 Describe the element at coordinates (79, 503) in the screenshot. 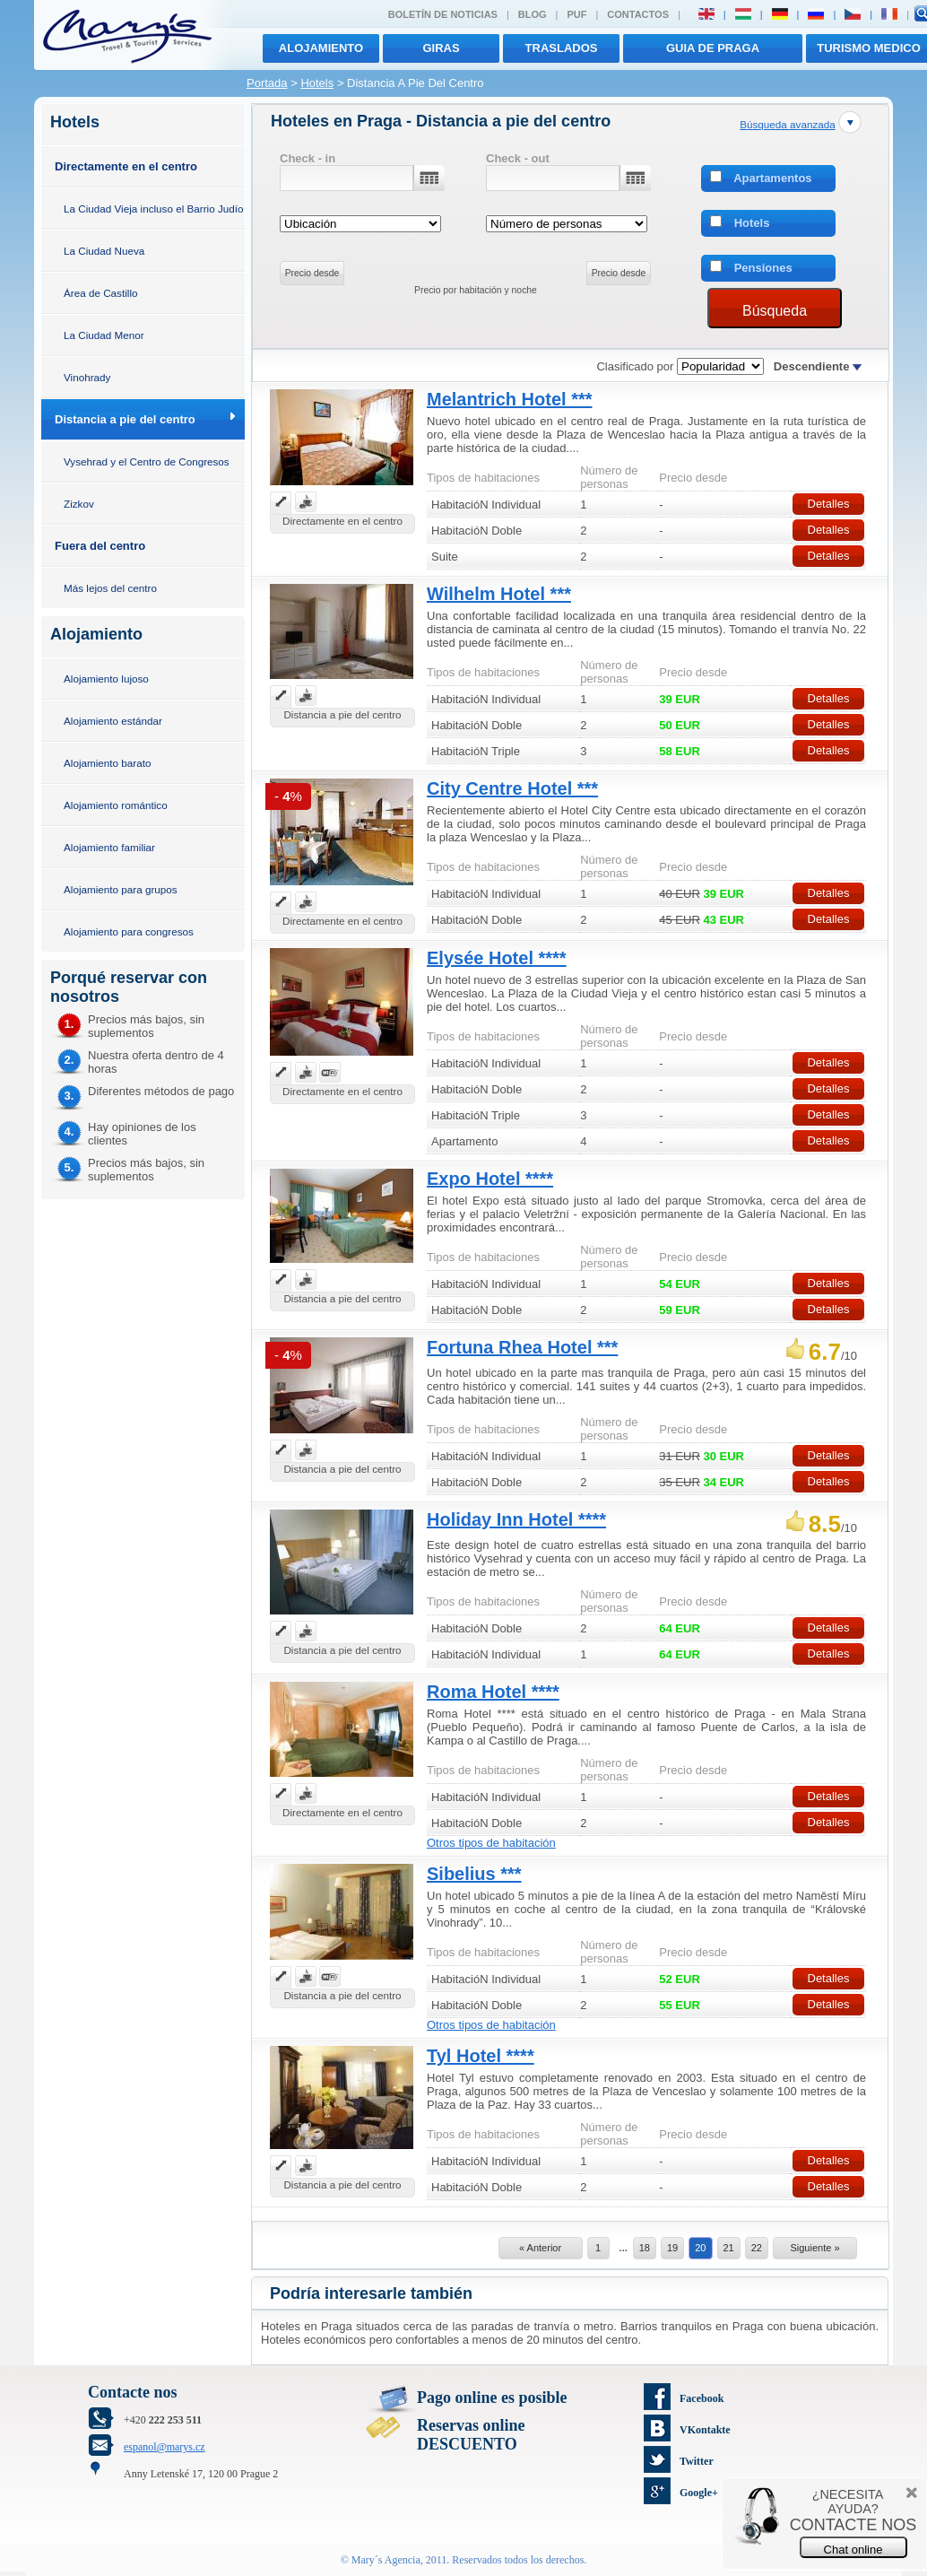

I see `Zizkov` at that location.